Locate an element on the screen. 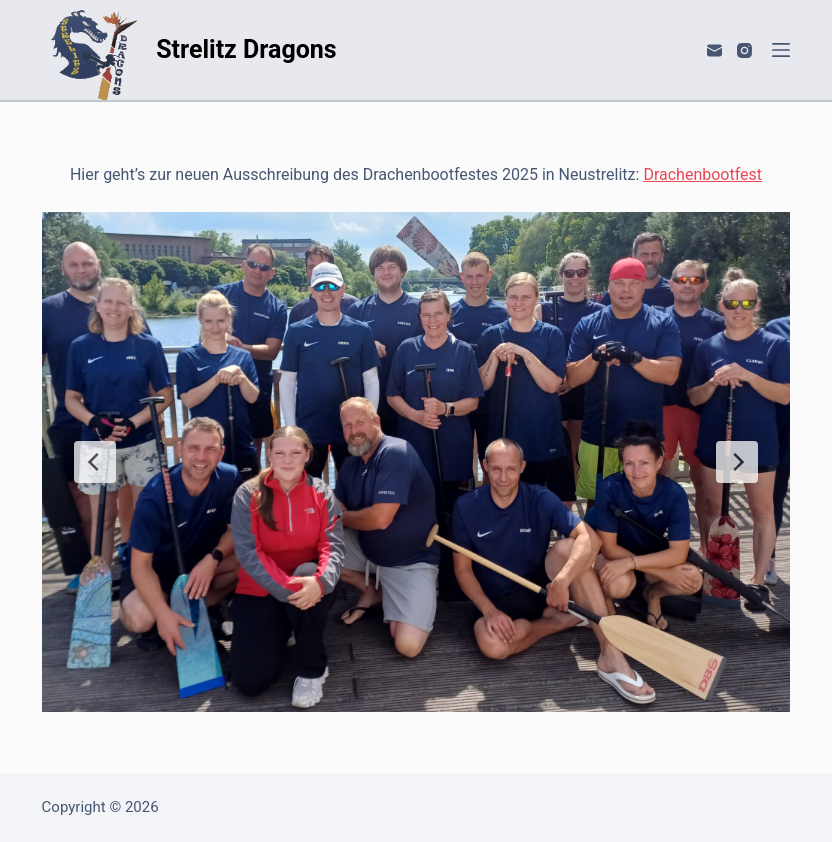 The height and width of the screenshot is (842, 832). [Instagram] is located at coordinates (744, 50).